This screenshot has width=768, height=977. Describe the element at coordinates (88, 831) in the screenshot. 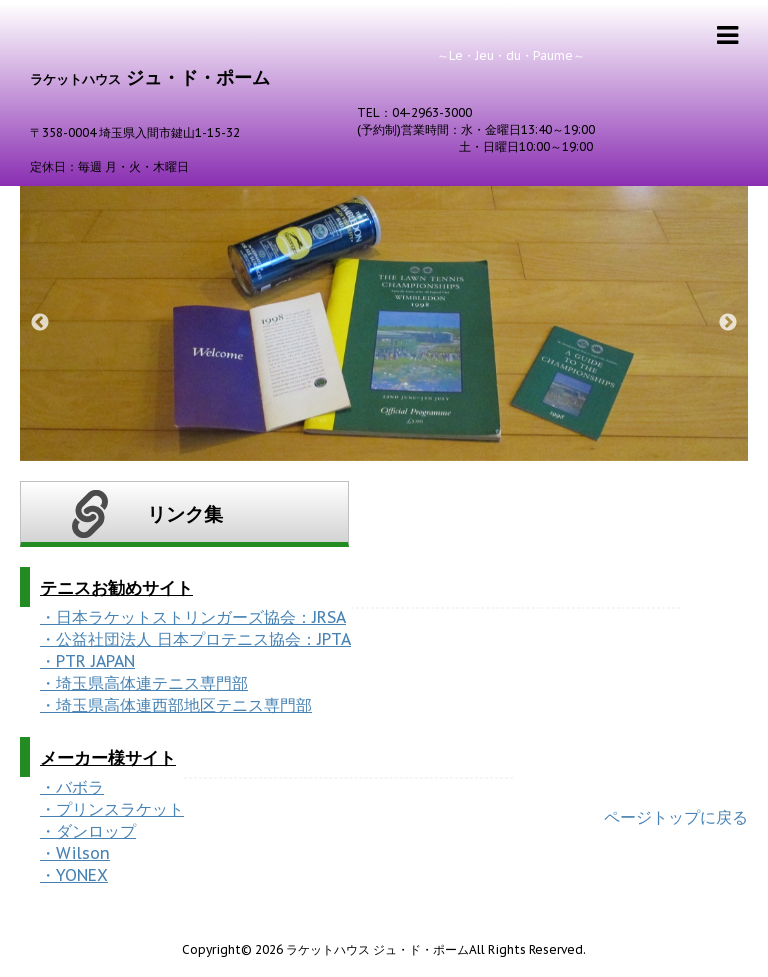

I see `・ダンロップ` at that location.